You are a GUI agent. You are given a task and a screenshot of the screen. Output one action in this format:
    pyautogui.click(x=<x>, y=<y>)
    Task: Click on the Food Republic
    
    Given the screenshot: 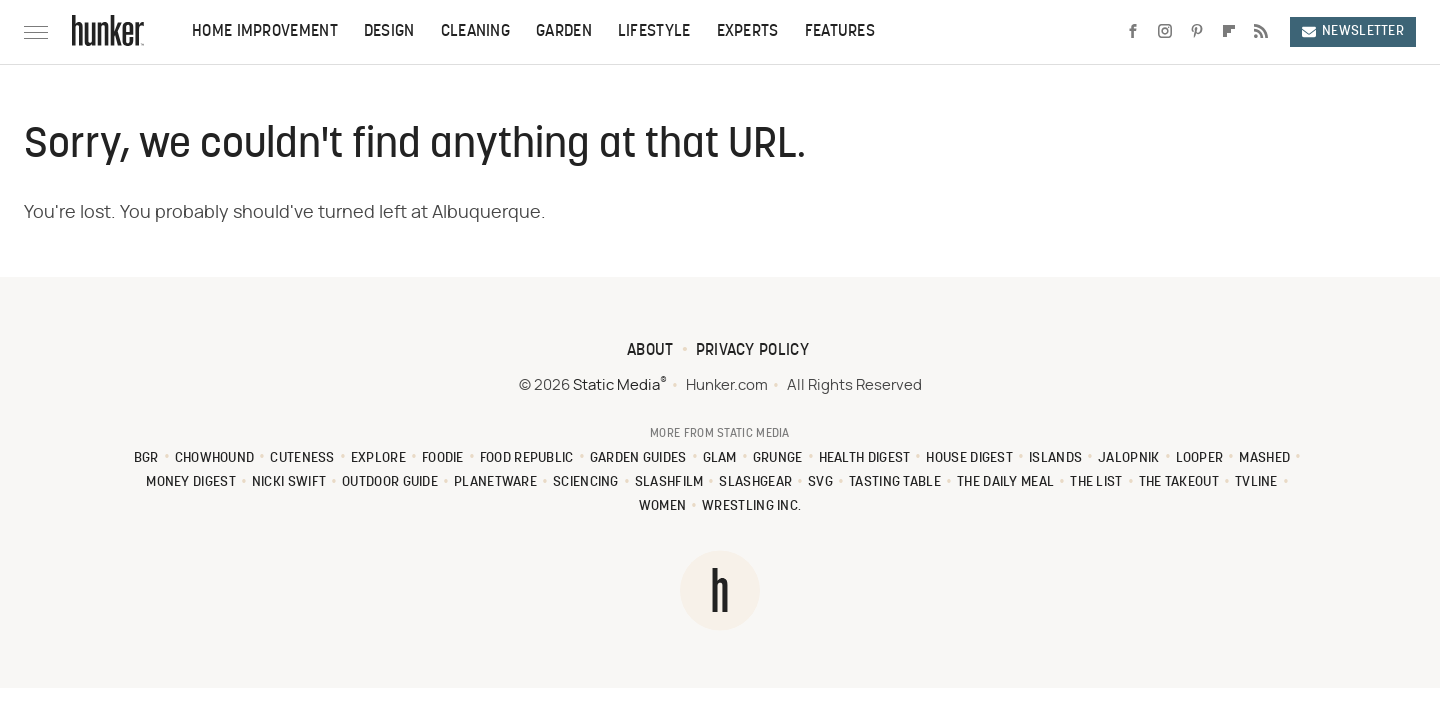 What is the action you would take?
    pyautogui.click(x=527, y=458)
    